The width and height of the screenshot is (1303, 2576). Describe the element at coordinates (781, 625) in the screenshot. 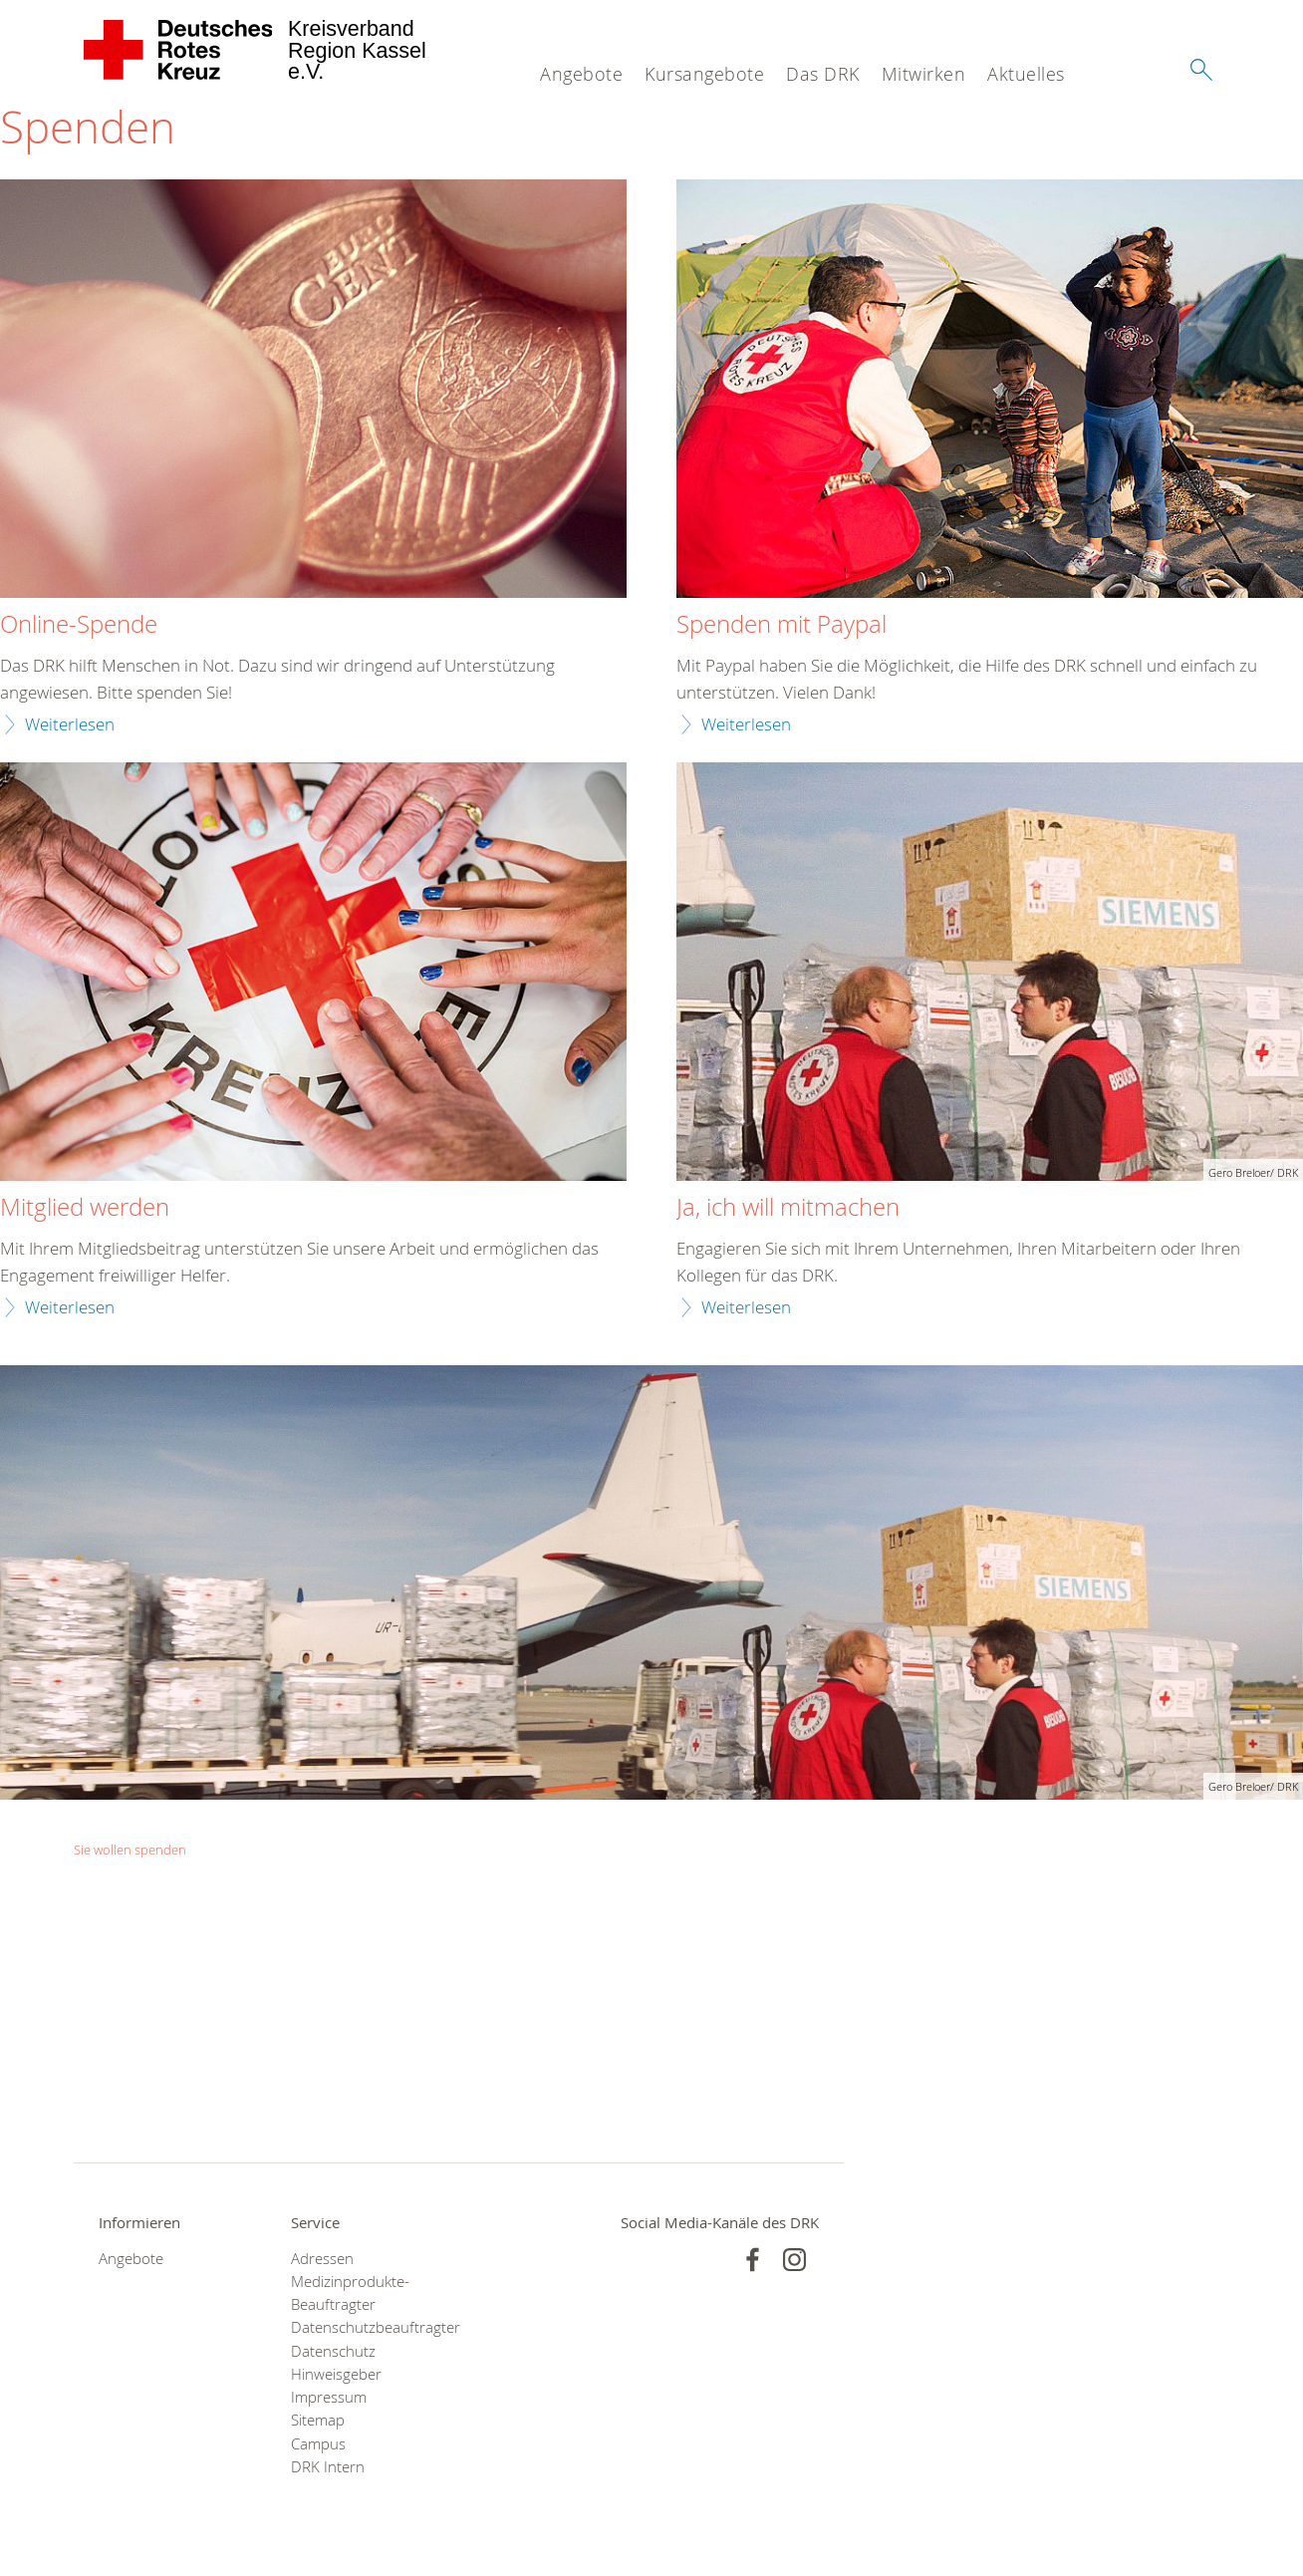

I see `Spenden mit Paypal` at that location.